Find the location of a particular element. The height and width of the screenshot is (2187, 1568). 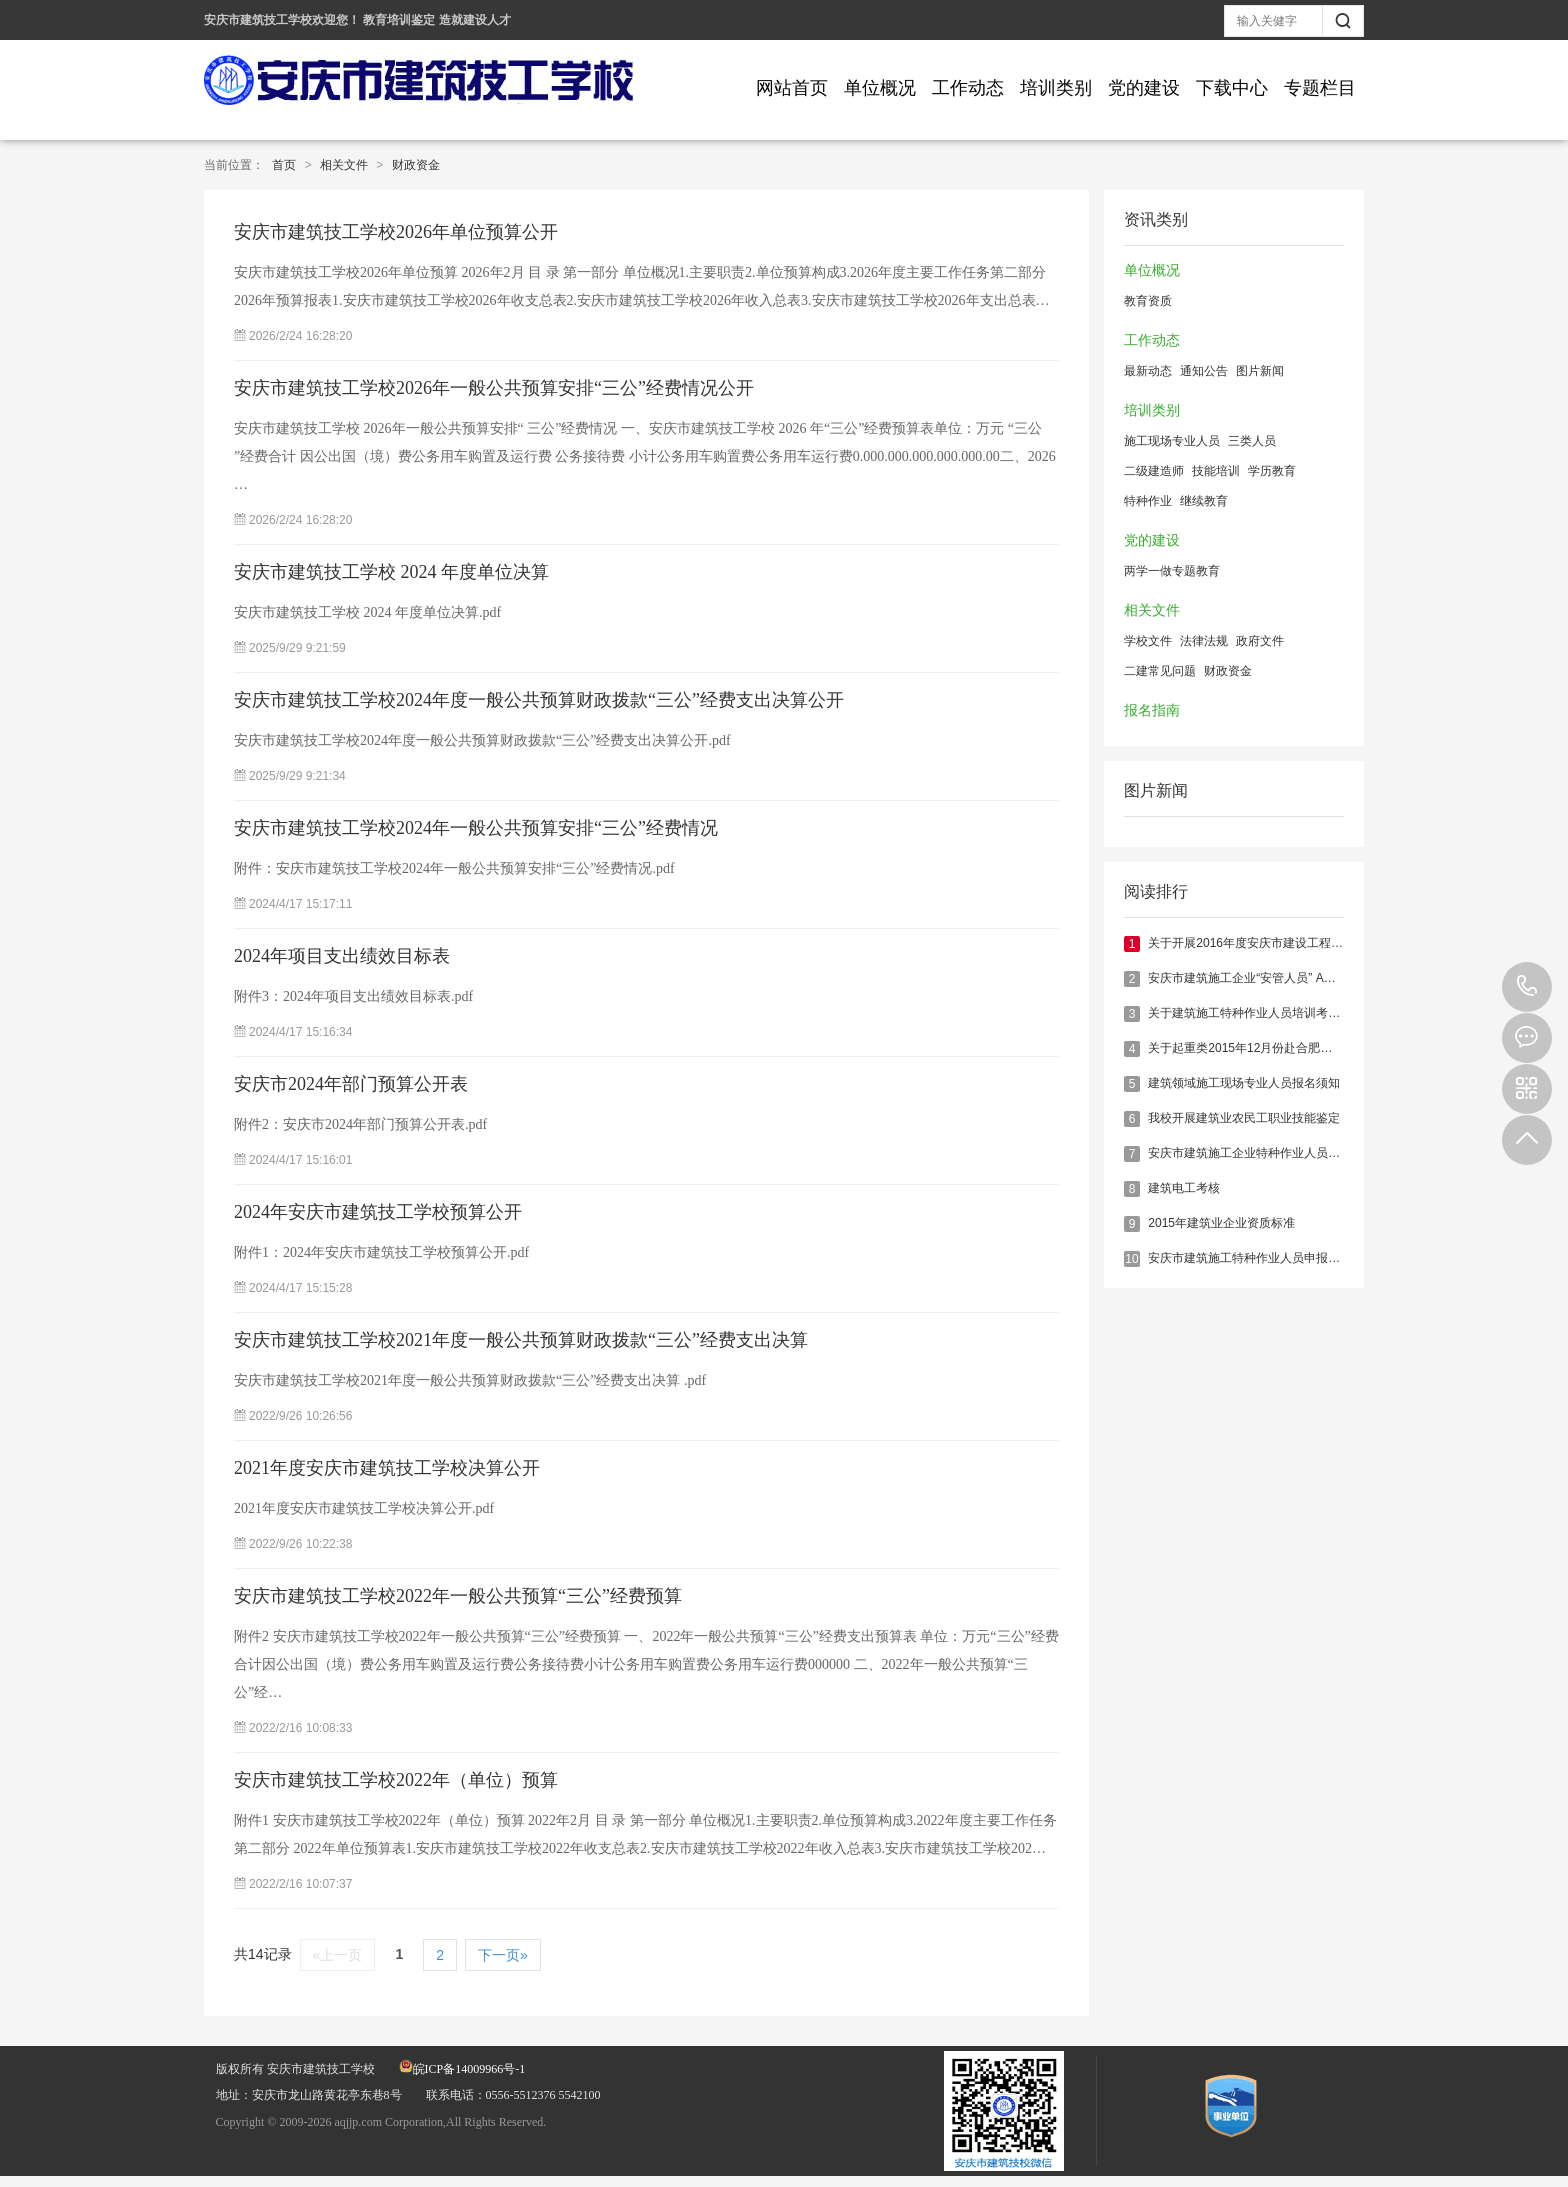

安庆市2024年部门预算公开表 is located at coordinates (351, 1084).